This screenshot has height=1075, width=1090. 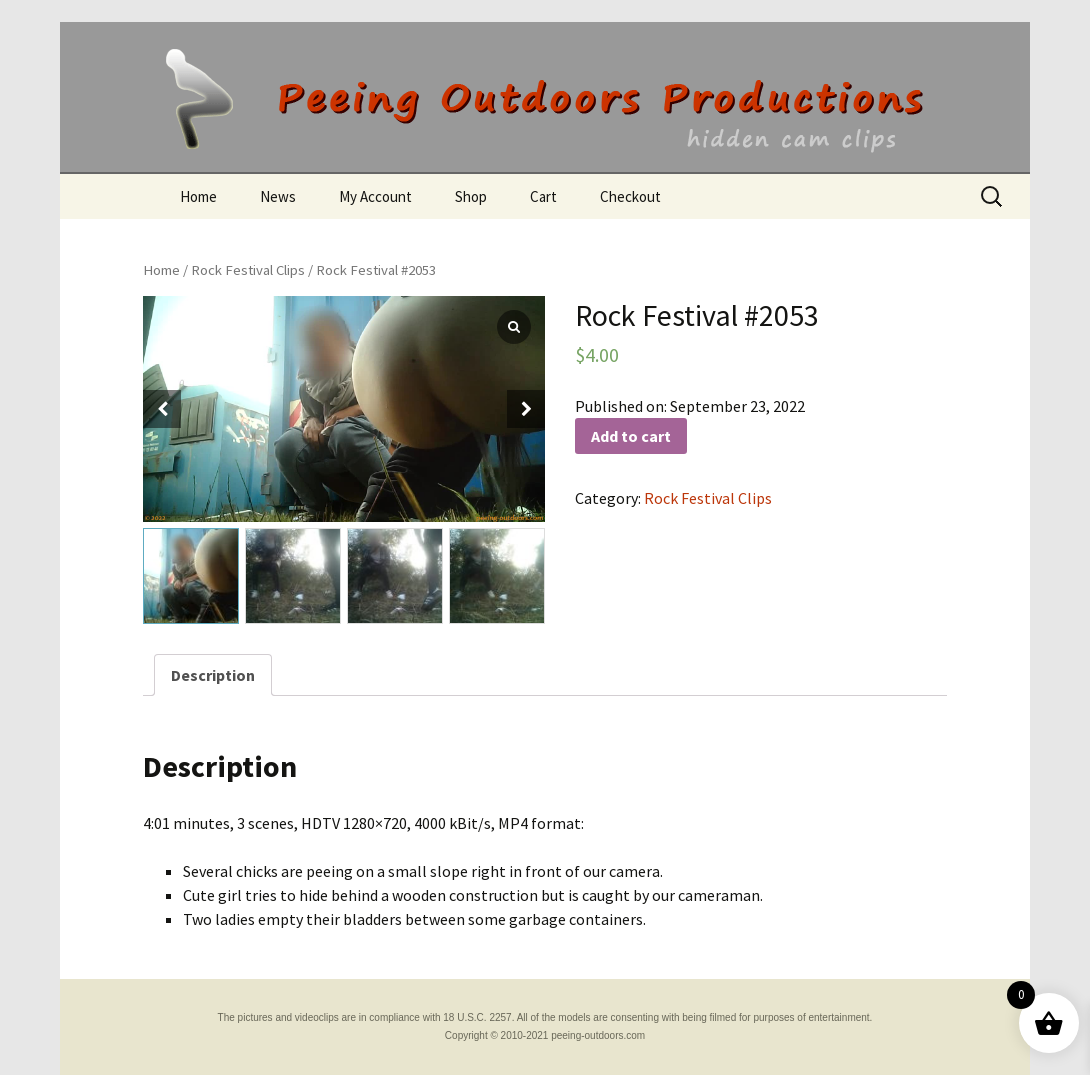 What do you see at coordinates (213, 675) in the screenshot?
I see `[tab]` at bounding box center [213, 675].